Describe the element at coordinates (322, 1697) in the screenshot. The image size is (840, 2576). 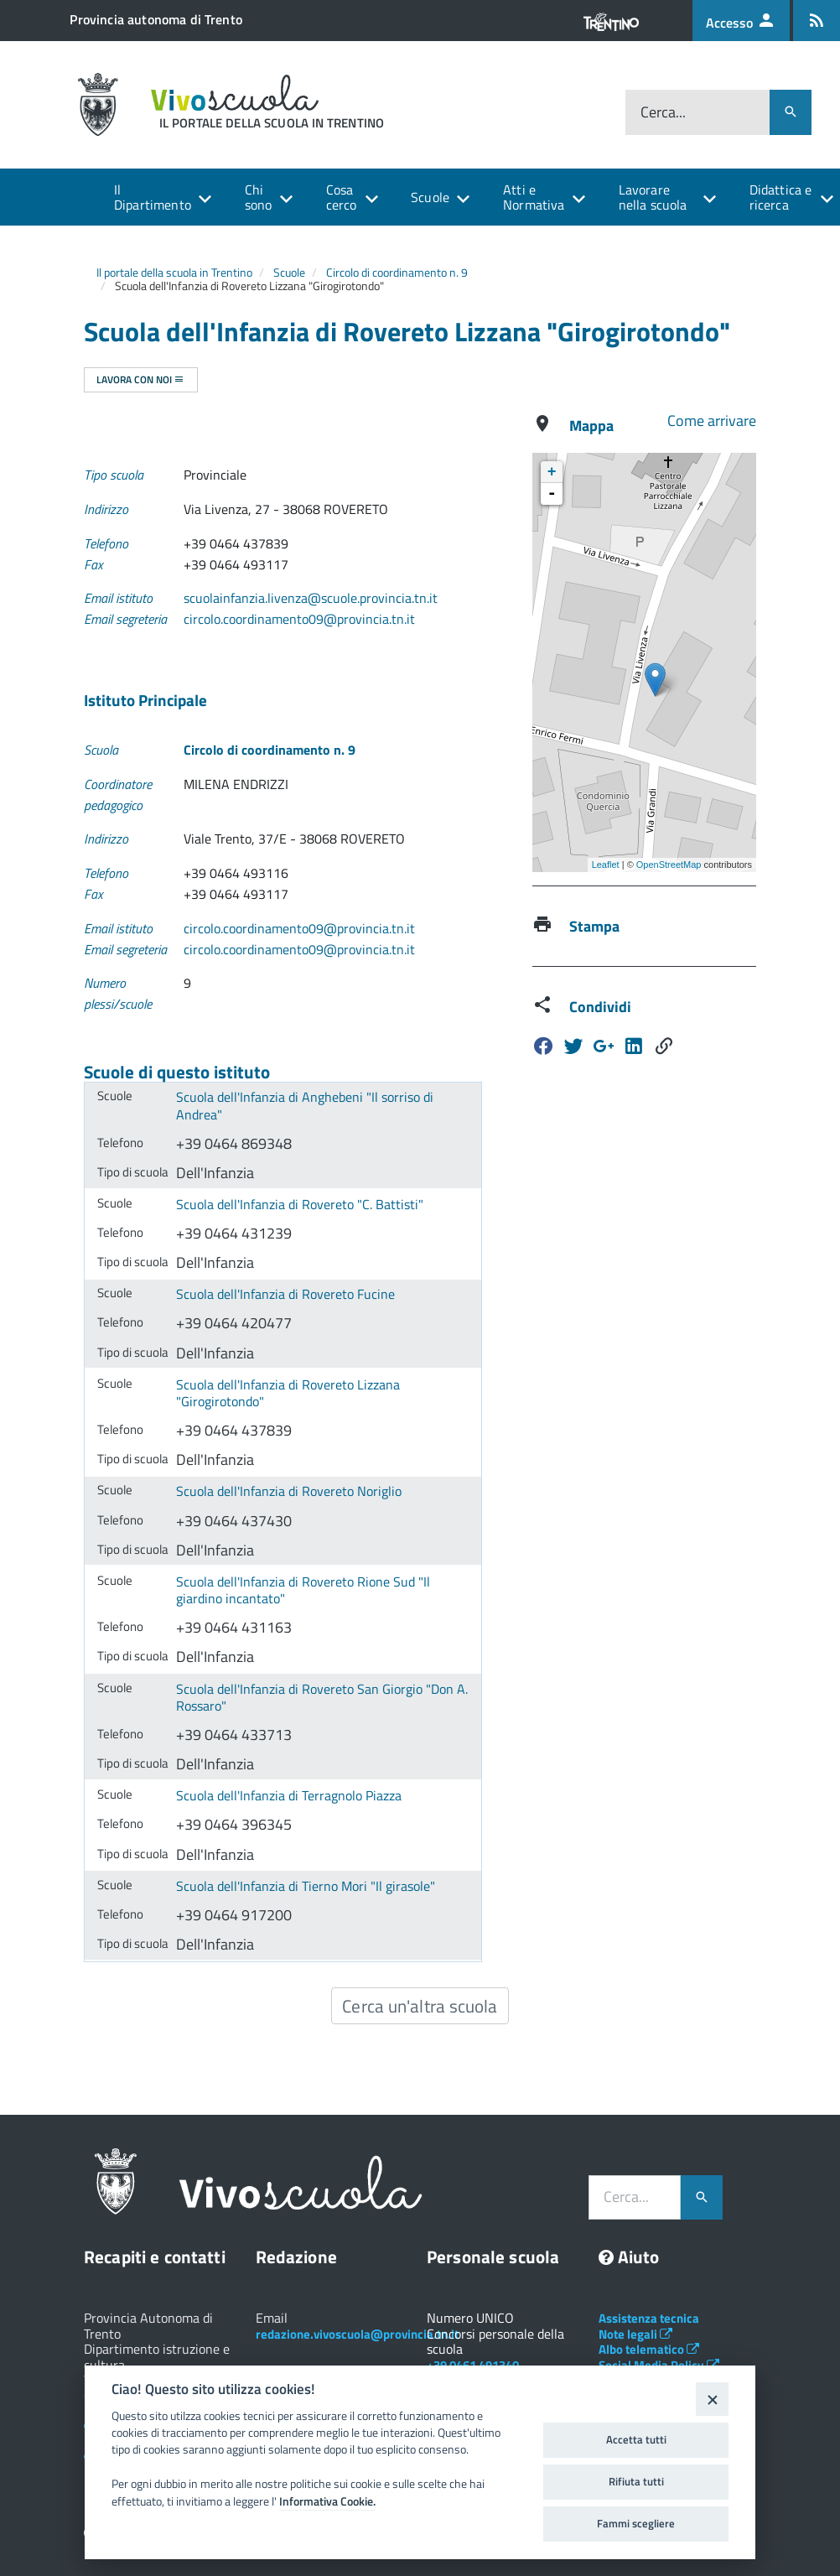
I see `Scuola dell'Infanzia di Rovereto San Giorgio "Don A. Rossaro"` at that location.